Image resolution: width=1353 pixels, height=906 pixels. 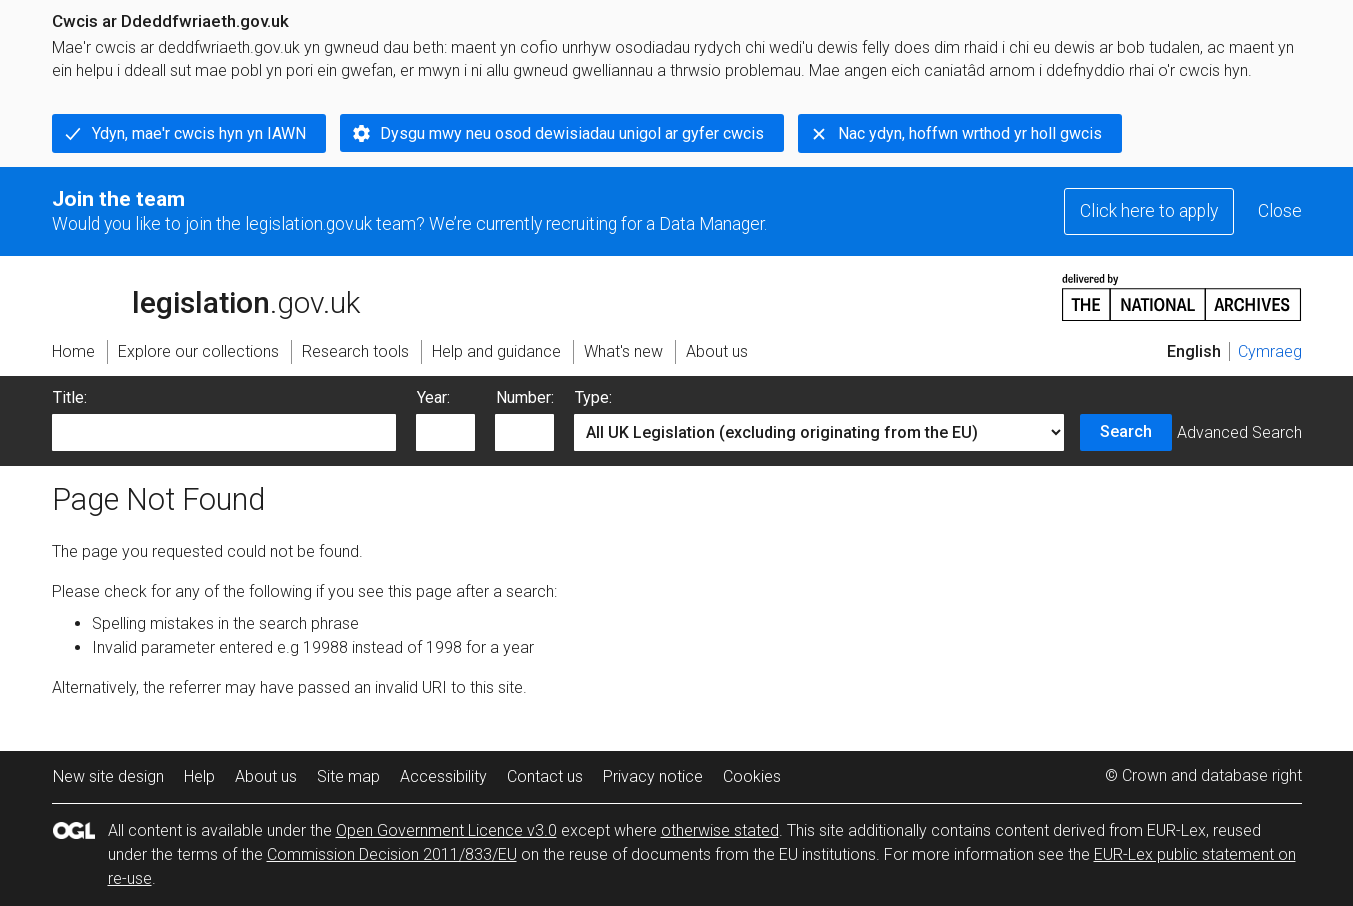 I want to click on Help, so click(x=199, y=776).